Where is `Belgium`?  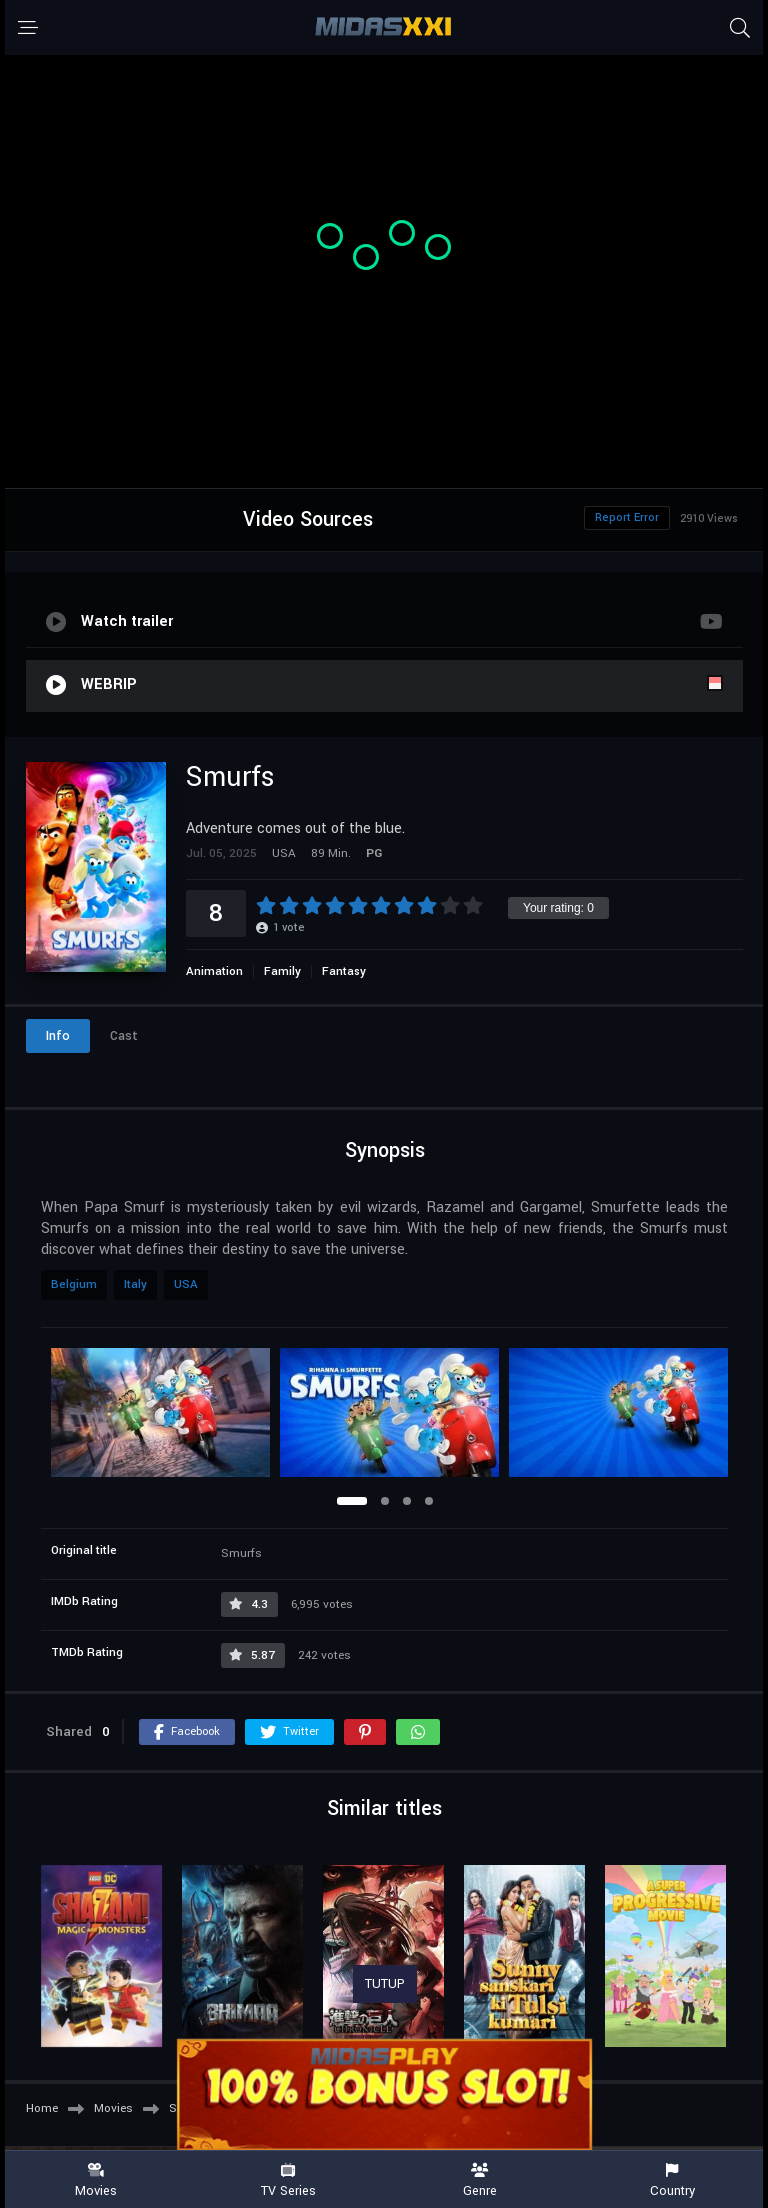 Belgium is located at coordinates (74, 1284).